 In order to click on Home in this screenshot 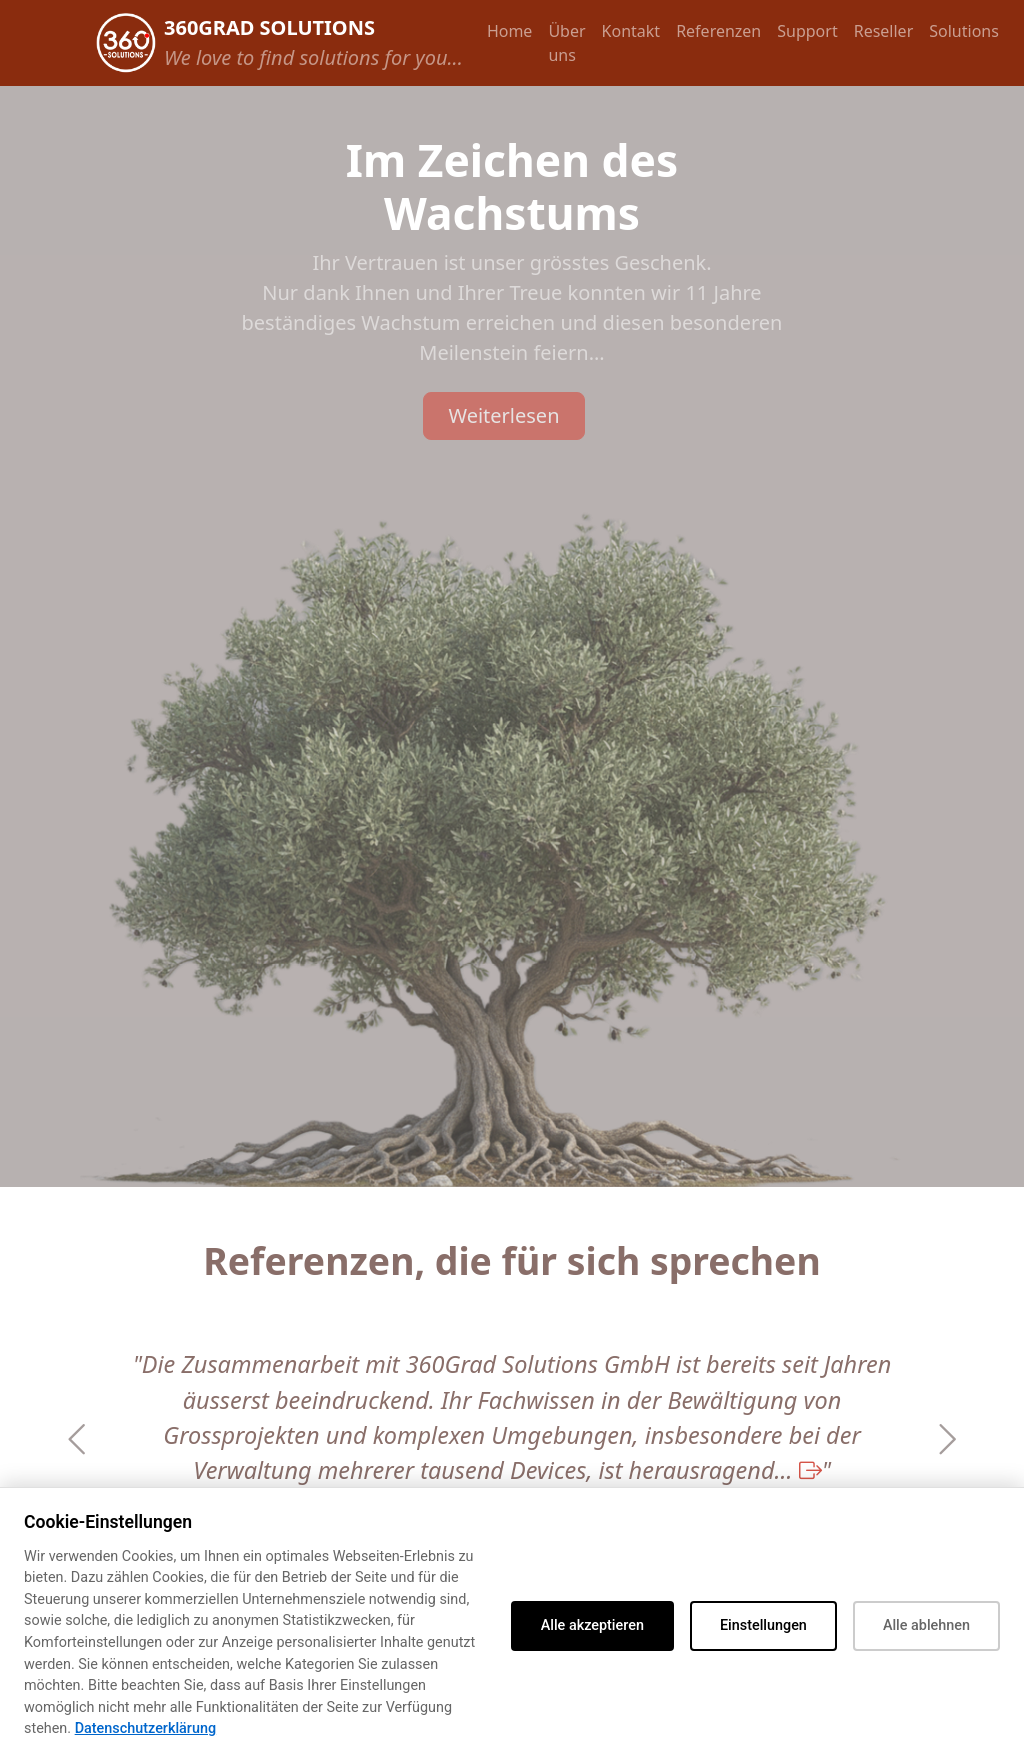, I will do `click(510, 31)`.